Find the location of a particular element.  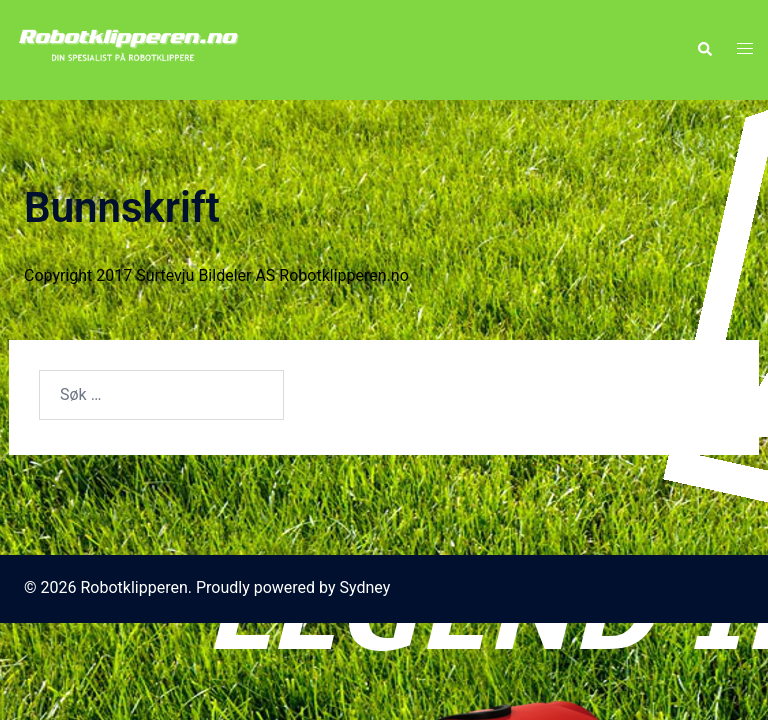

[button] is located at coordinates (704, 50).